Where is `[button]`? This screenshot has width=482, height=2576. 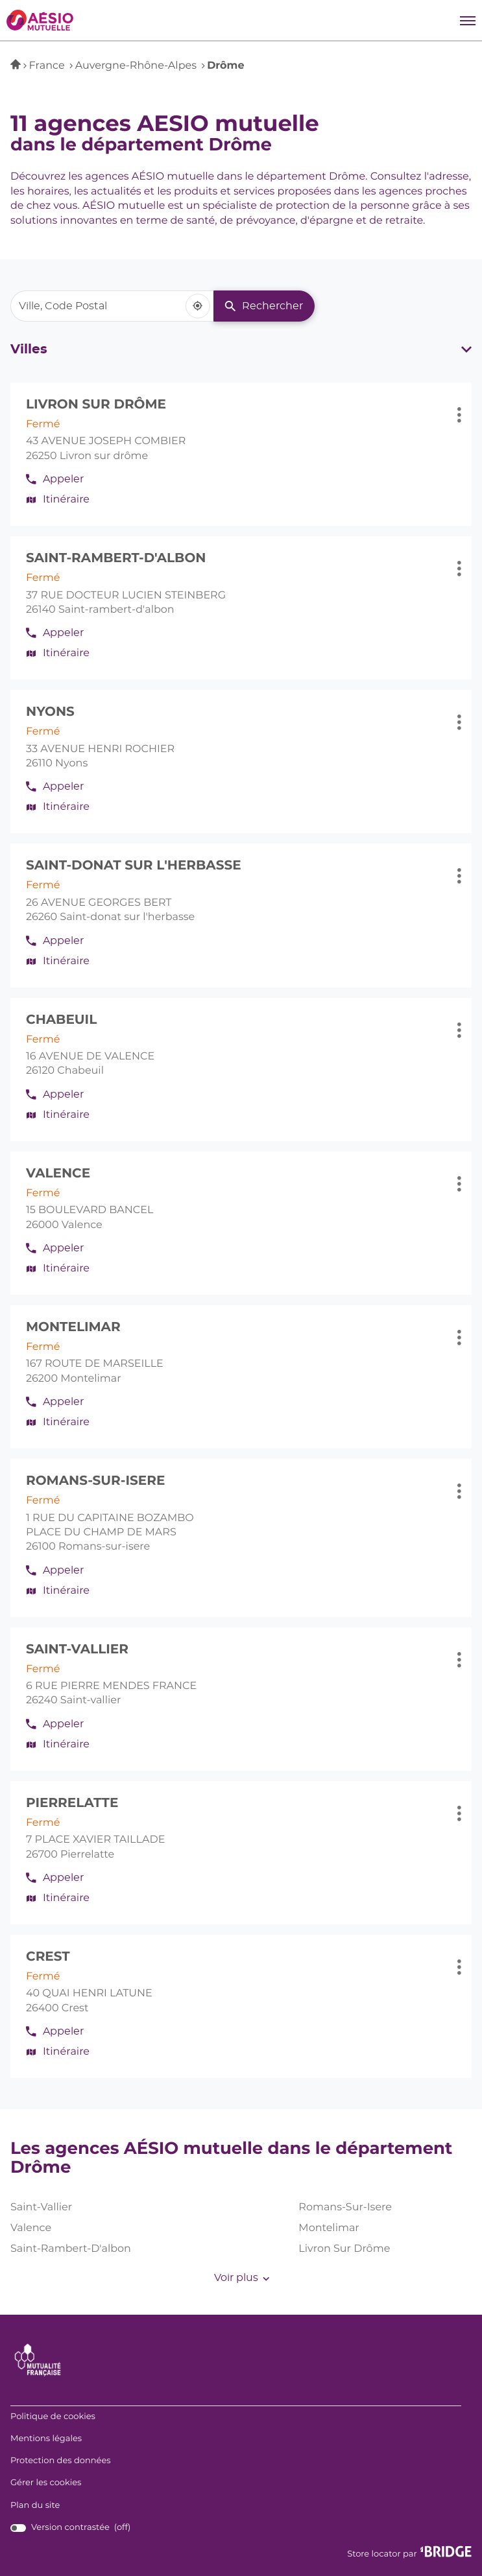
[button] is located at coordinates (468, 20).